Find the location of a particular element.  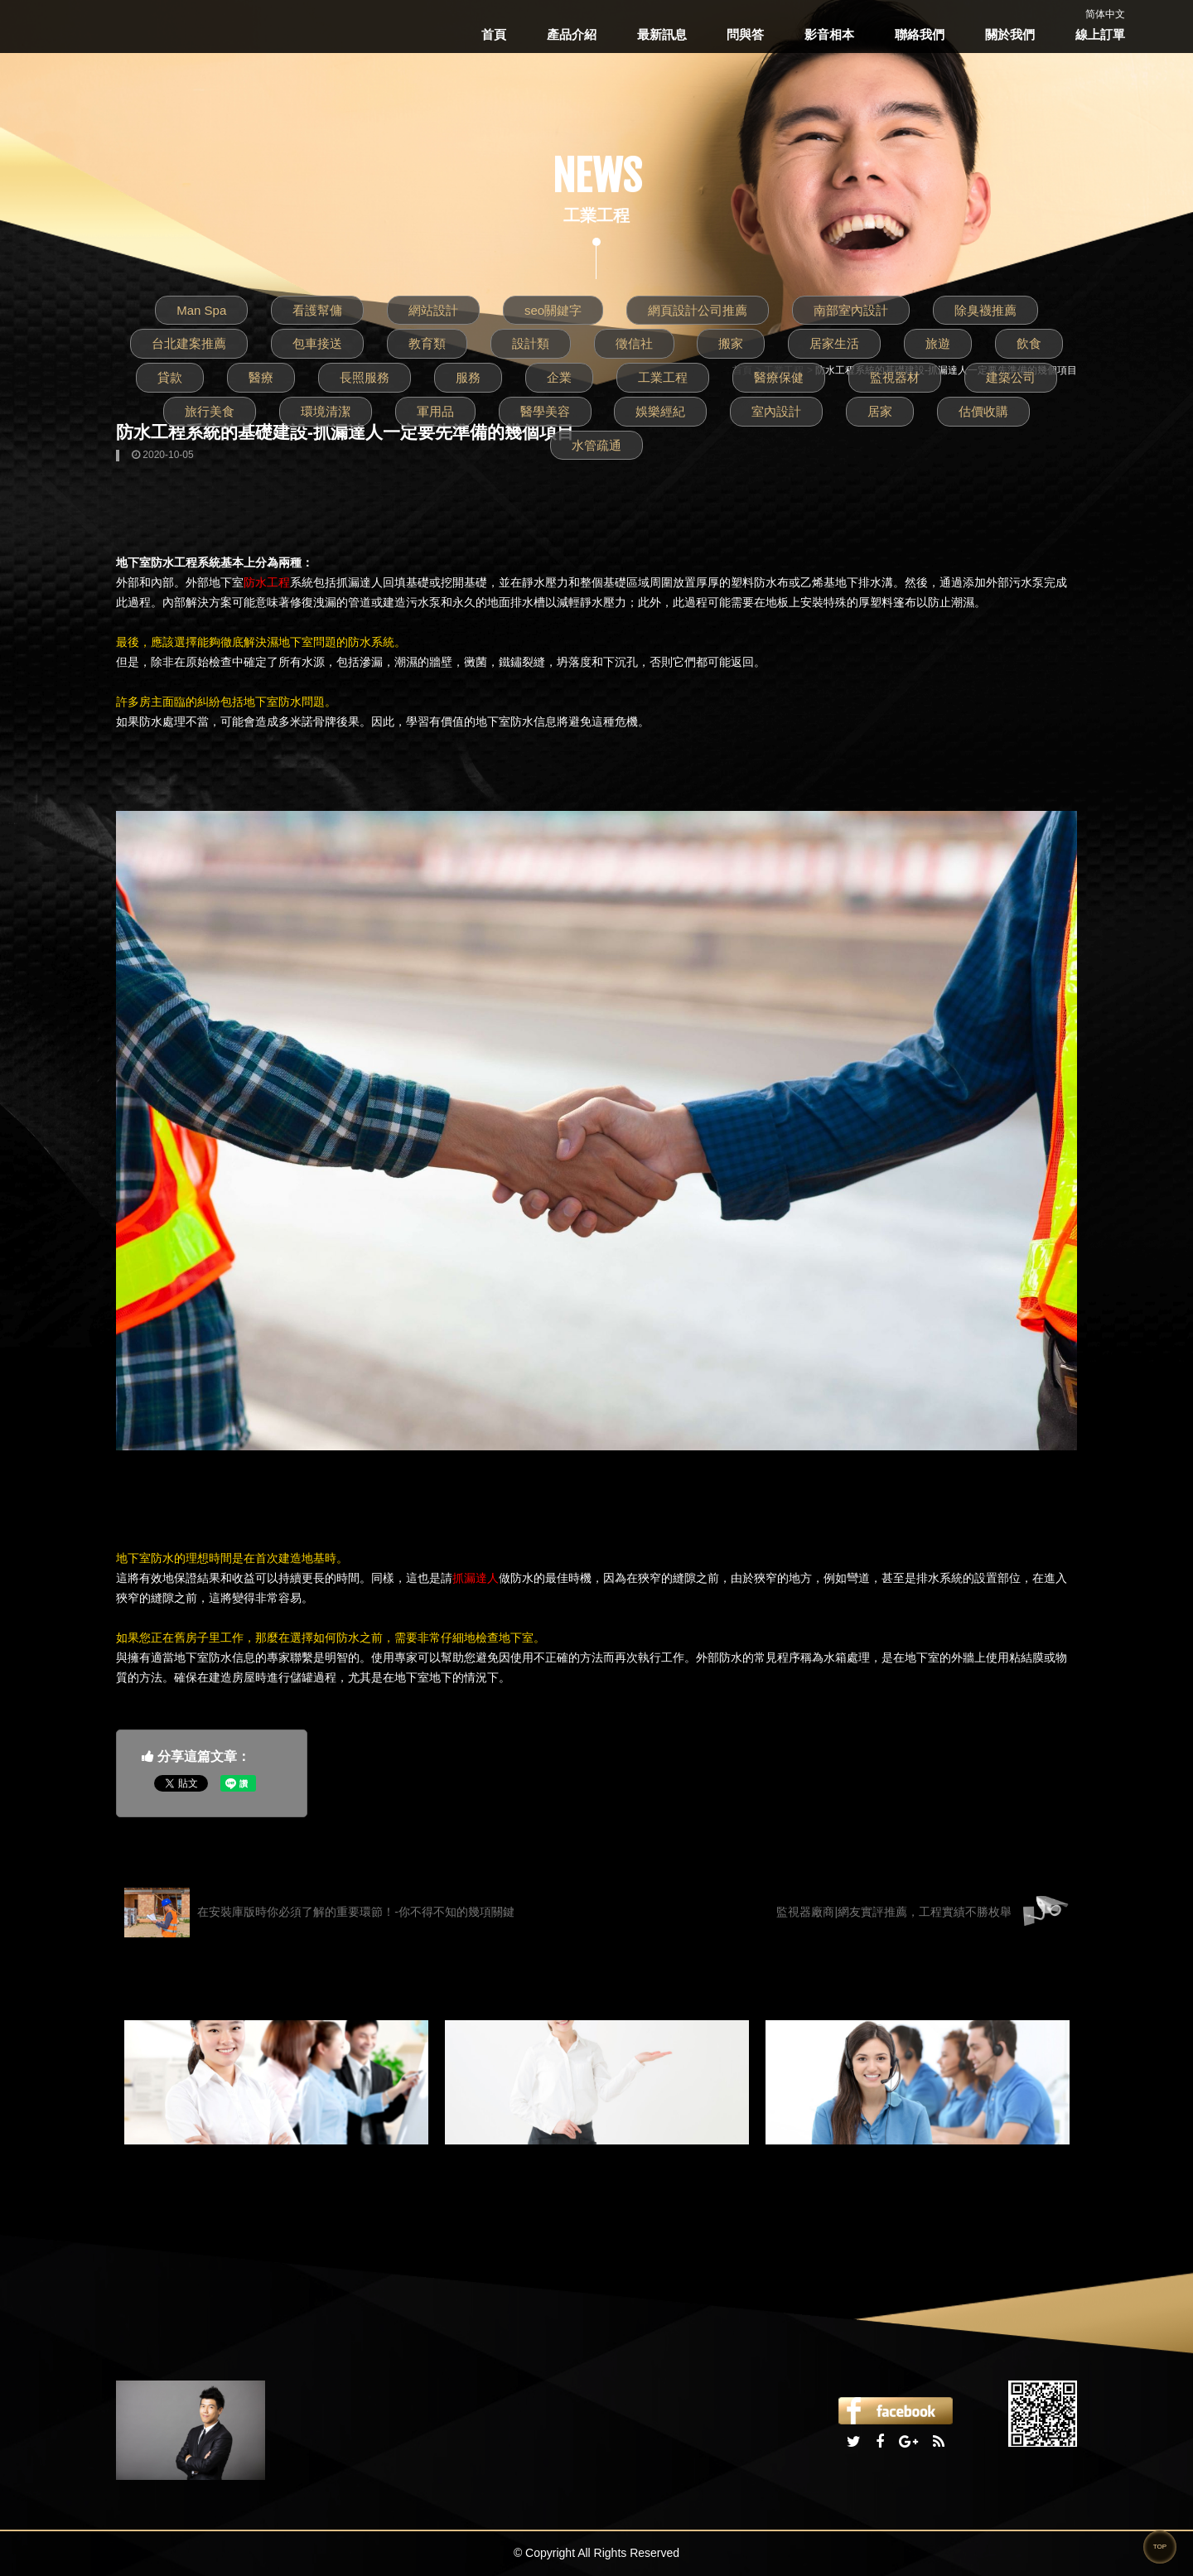

建築公司 is located at coordinates (1011, 377).